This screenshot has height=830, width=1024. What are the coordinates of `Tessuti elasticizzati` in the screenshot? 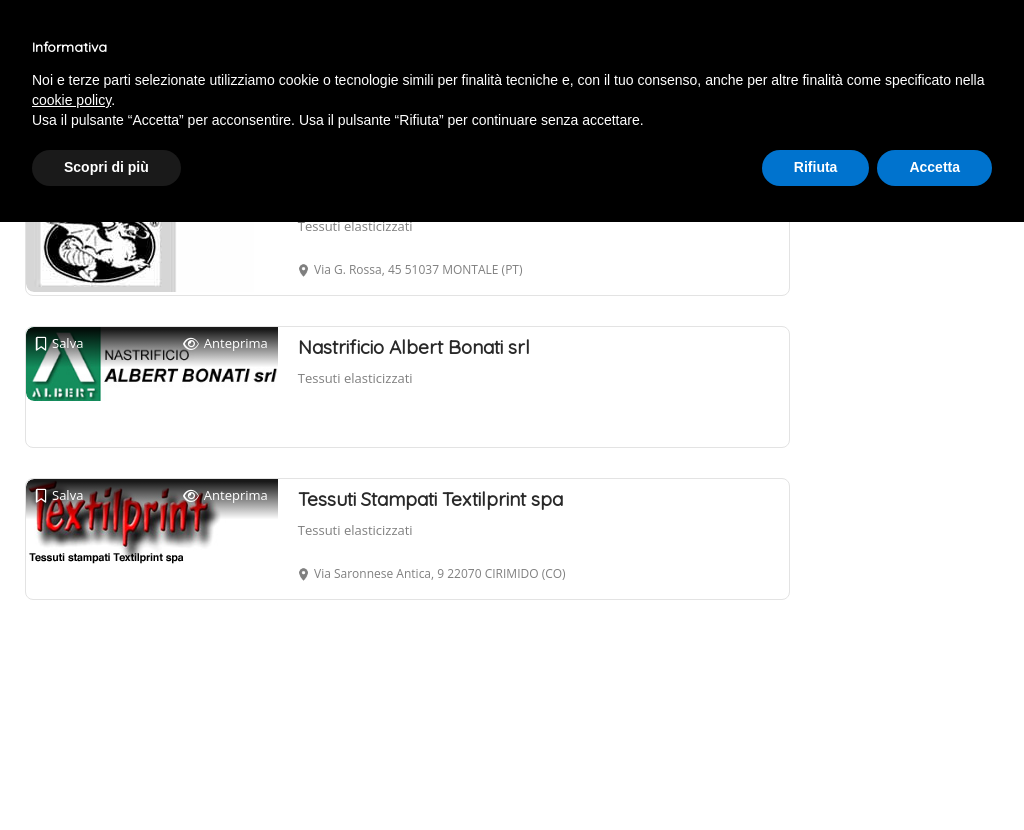 It's located at (355, 226).